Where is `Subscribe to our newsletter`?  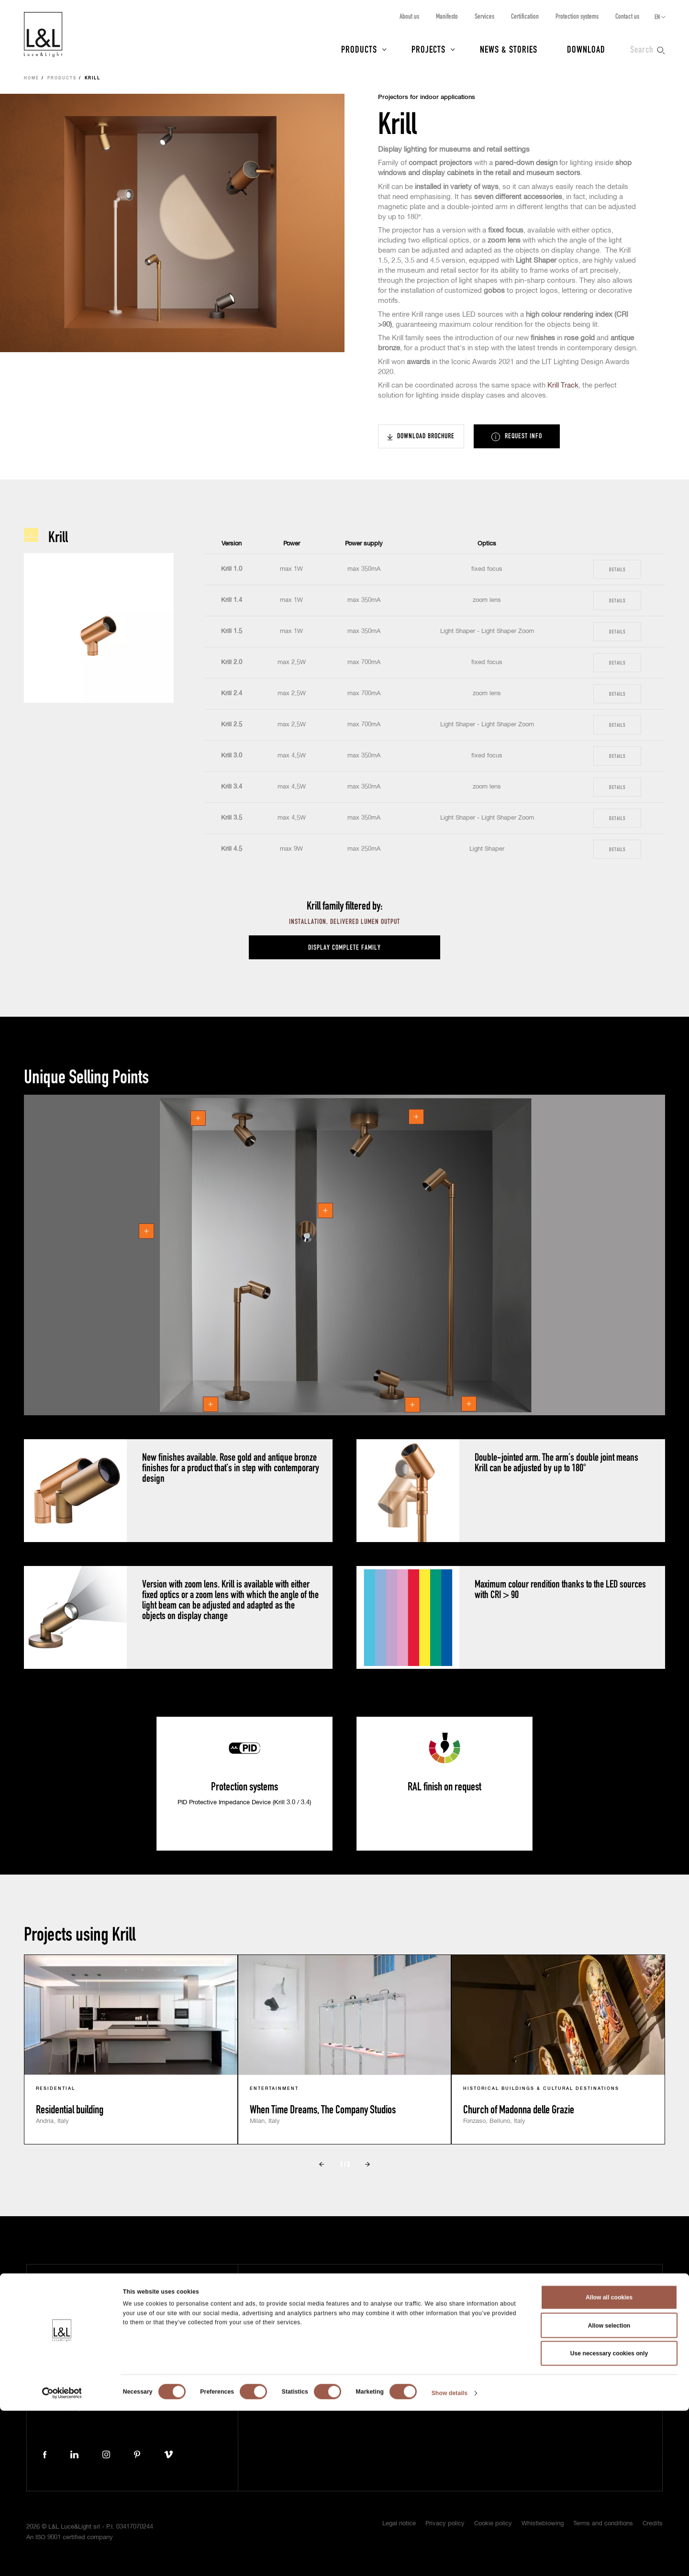 Subscribe to our newsletter is located at coordinates (544, 2281).